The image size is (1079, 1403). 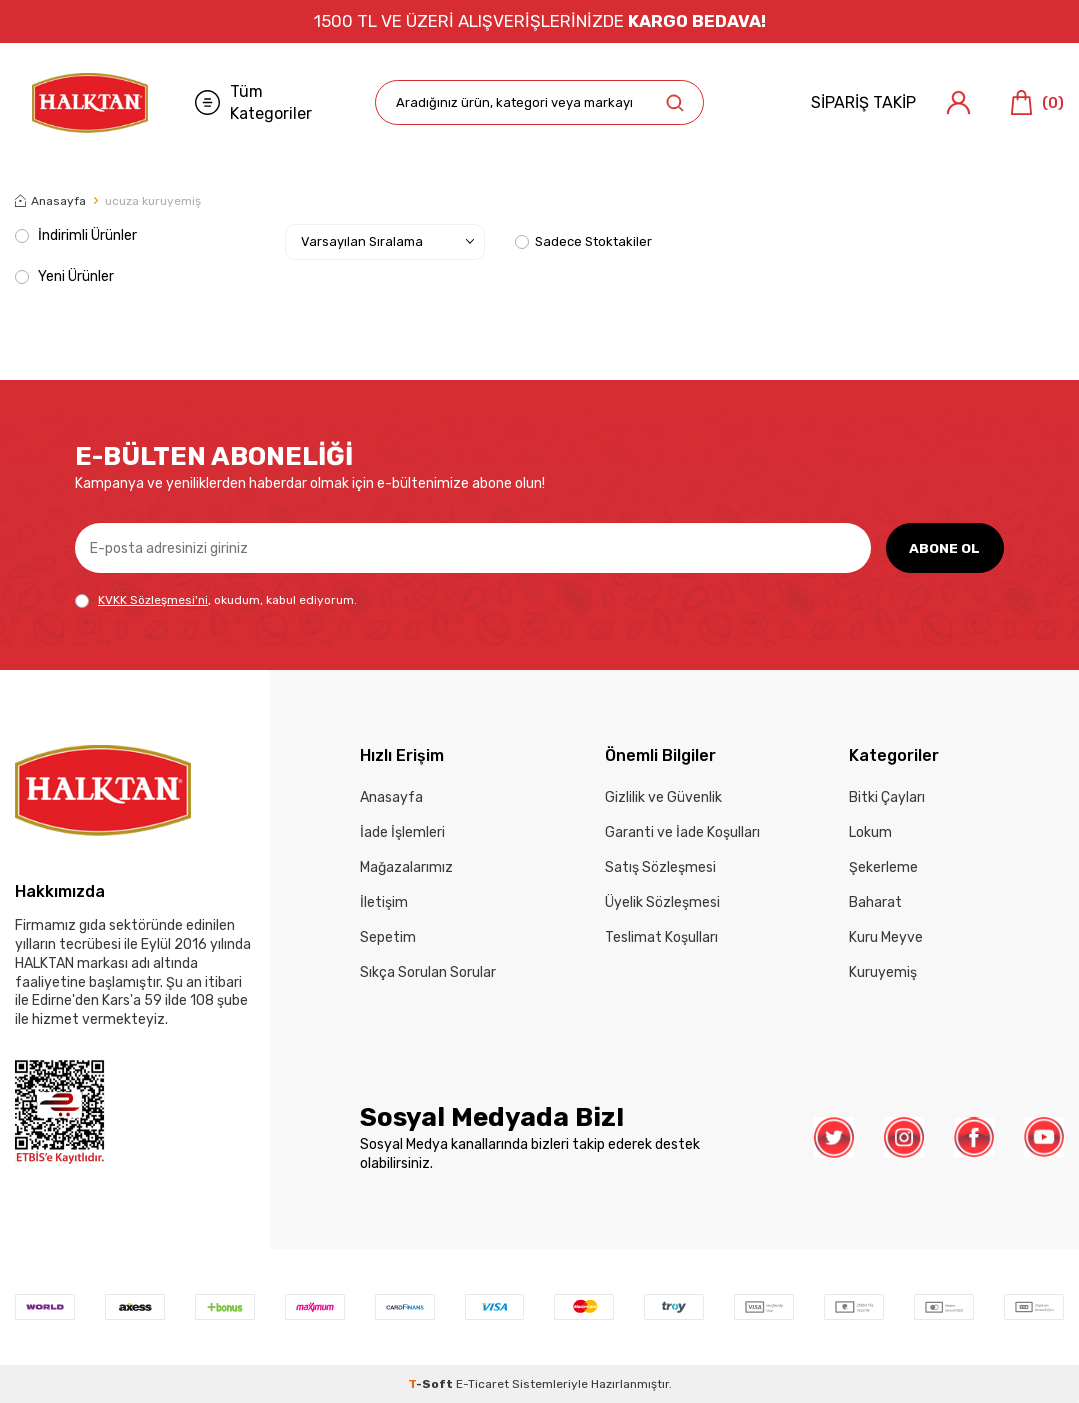 I want to click on İade İşlemleri, so click(x=402, y=832).